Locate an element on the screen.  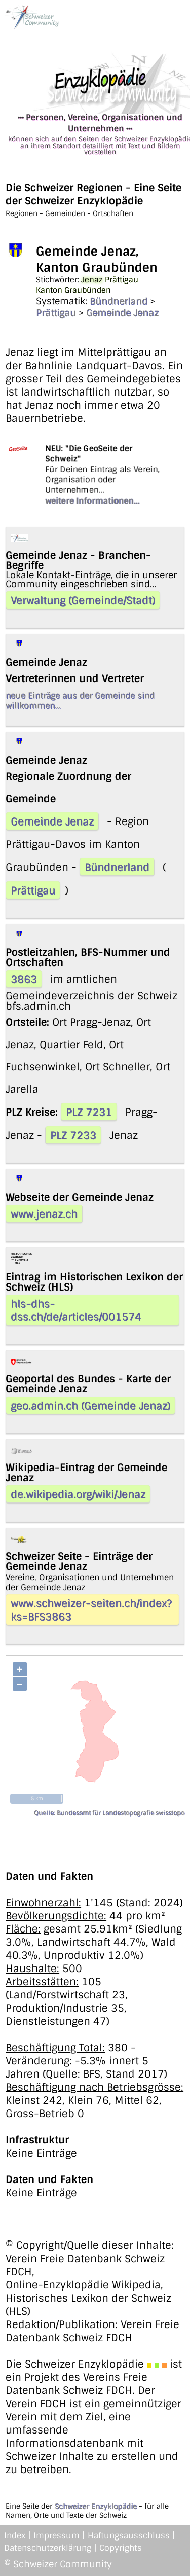
Quelle: Bundesamt für Landestopografie swisstopo is located at coordinates (109, 1813).